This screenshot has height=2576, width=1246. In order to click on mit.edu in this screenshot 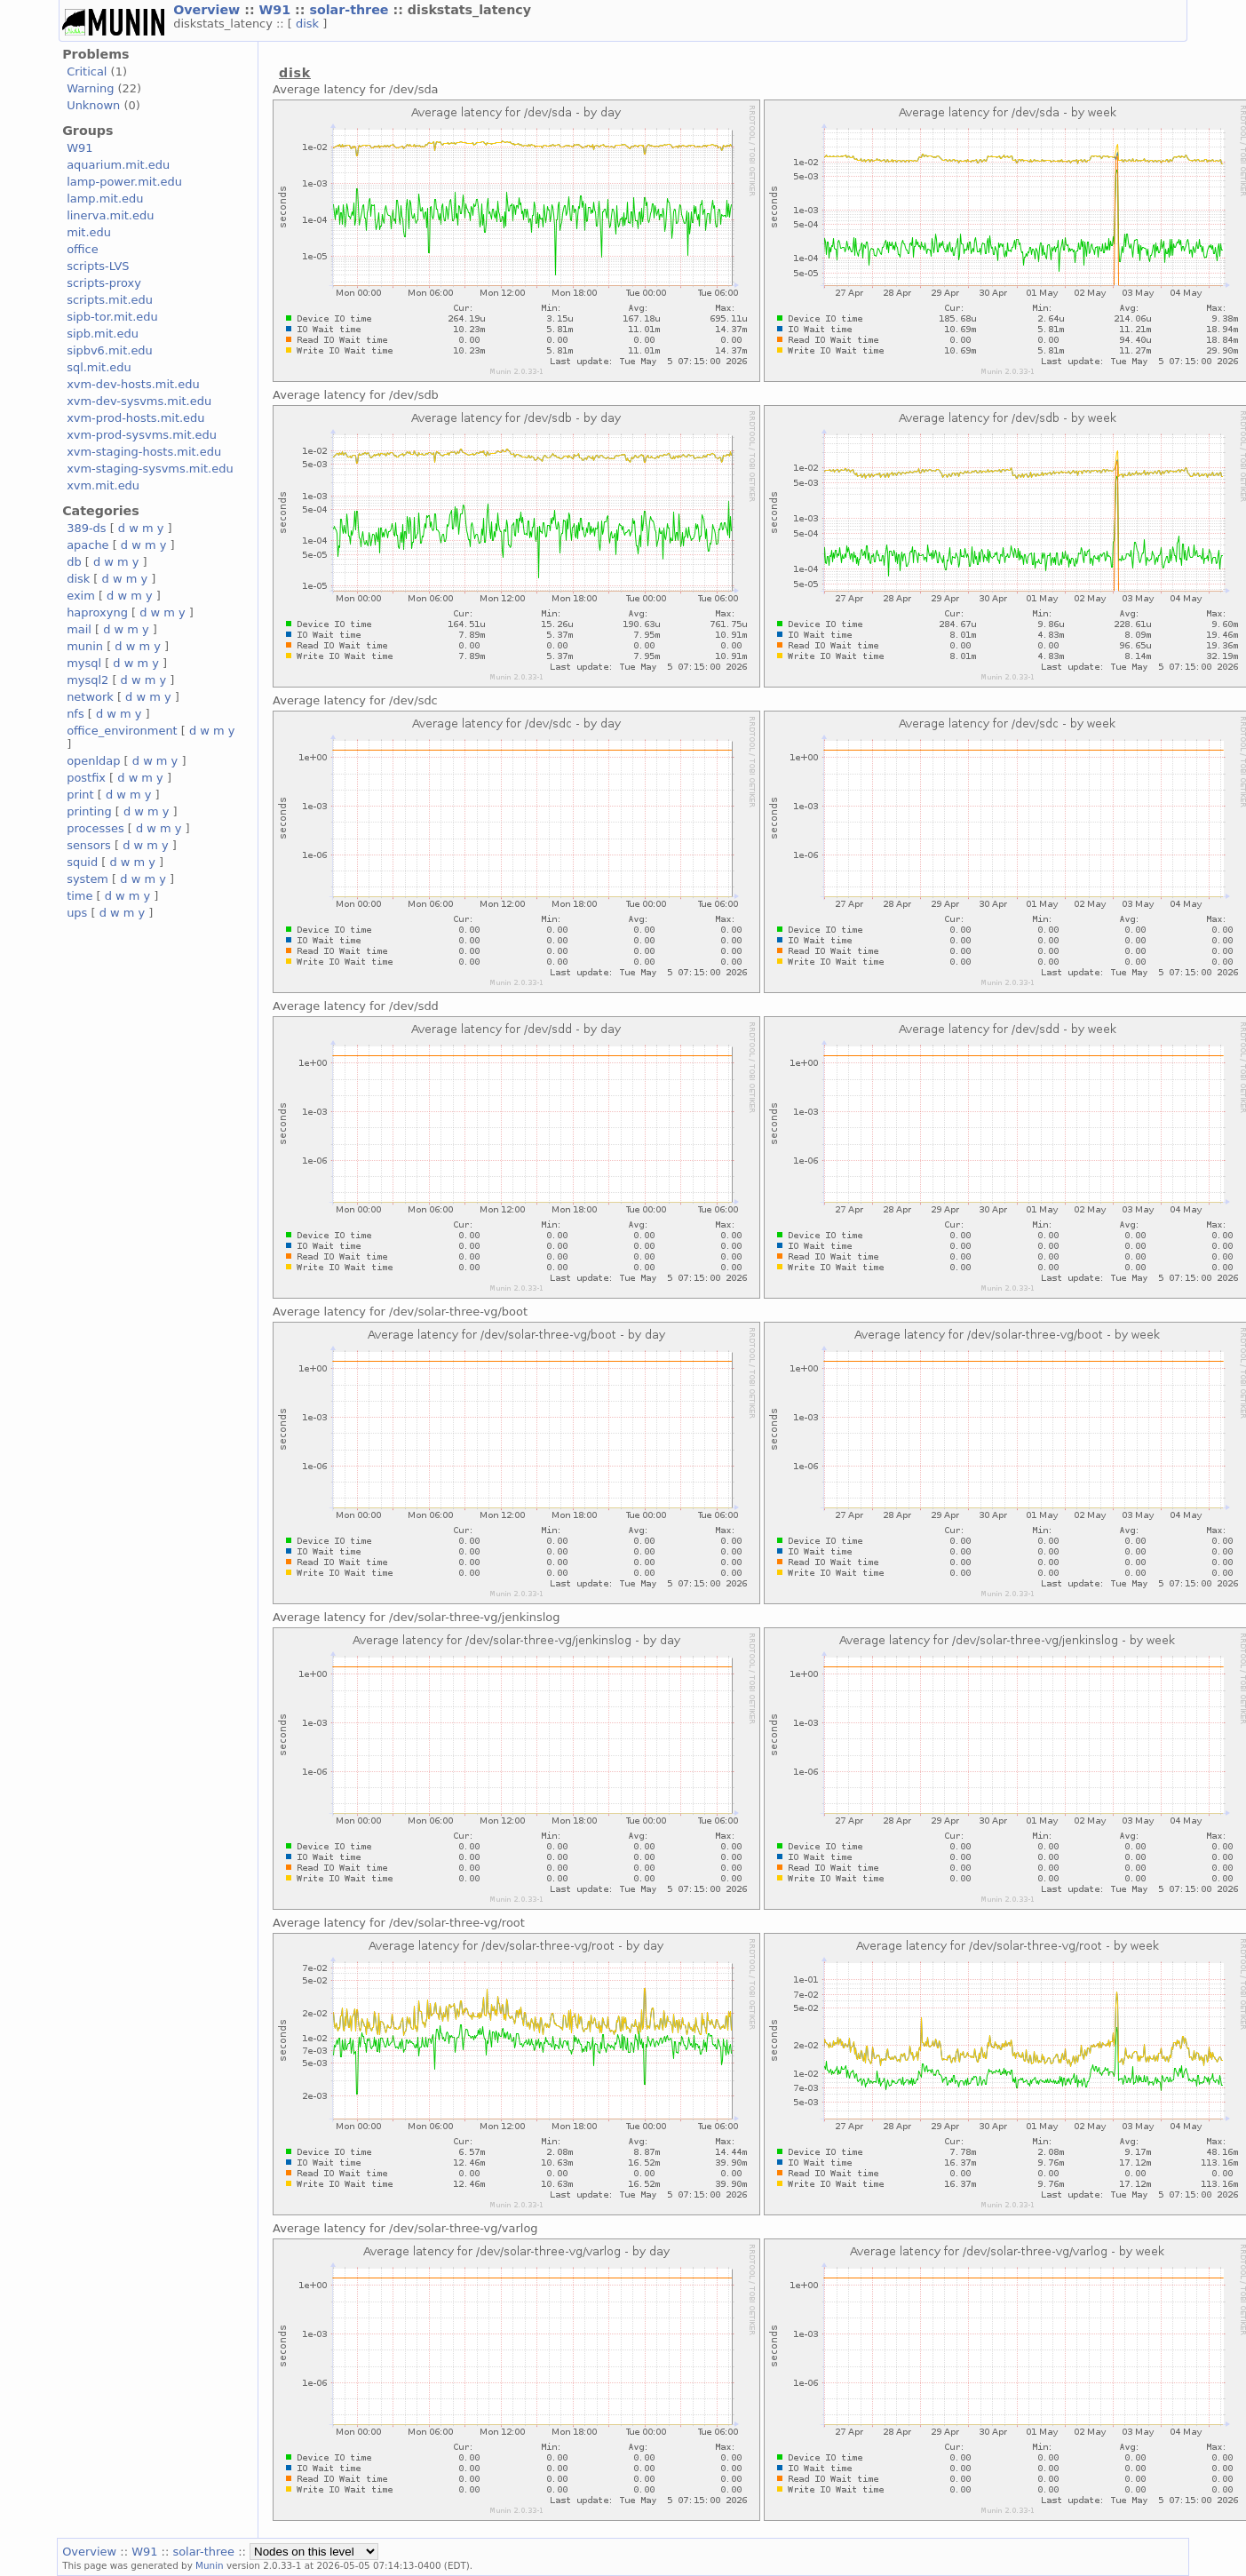, I will do `click(89, 232)`.